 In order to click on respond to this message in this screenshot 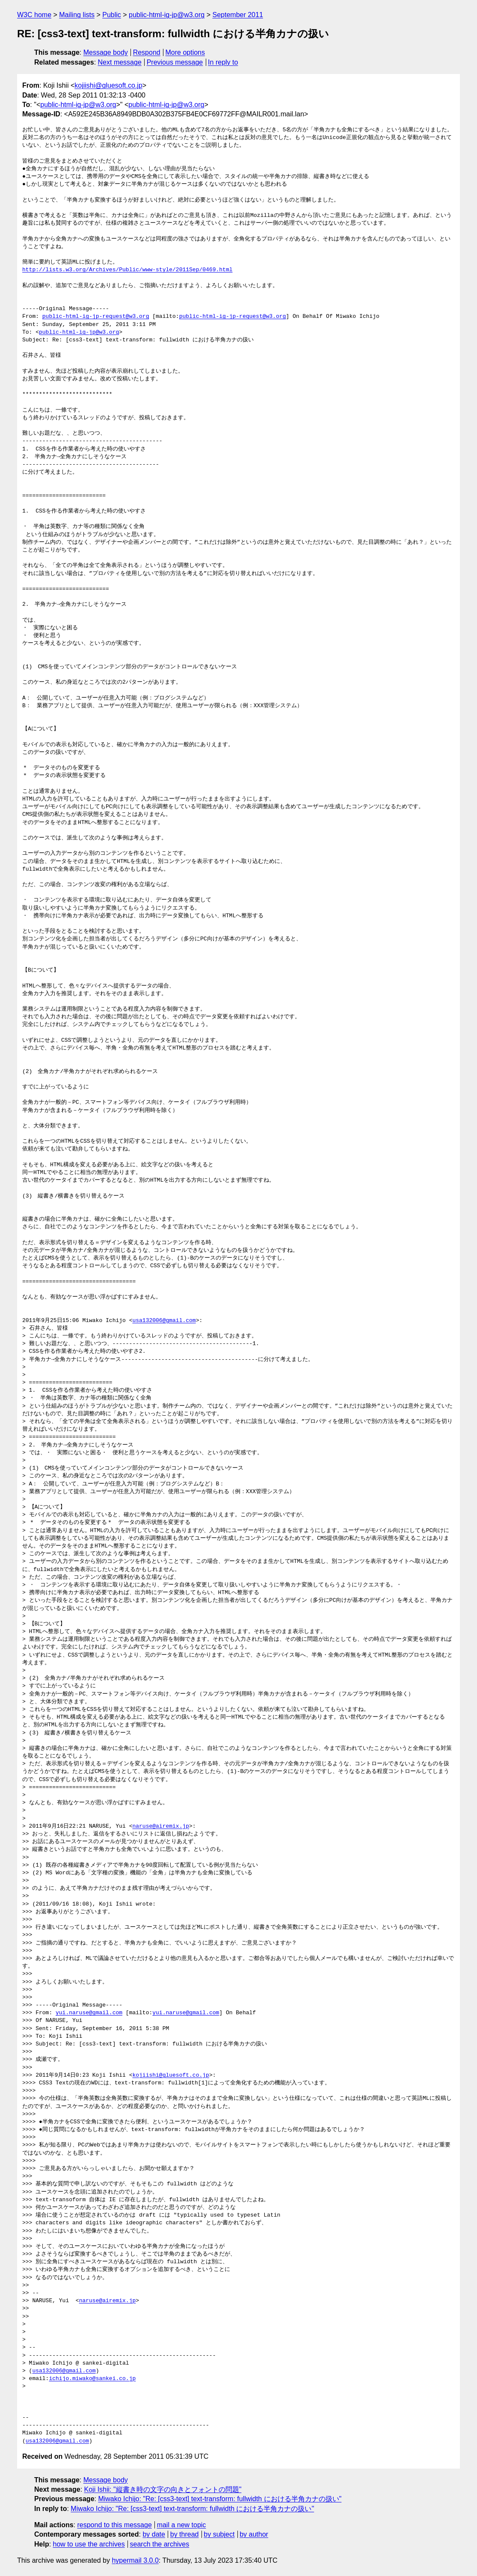, I will do `click(114, 2525)`.